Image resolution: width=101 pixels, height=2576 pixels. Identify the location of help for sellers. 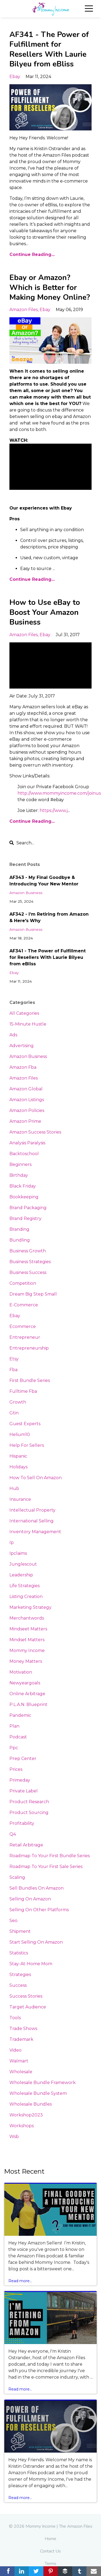
(26, 1445).